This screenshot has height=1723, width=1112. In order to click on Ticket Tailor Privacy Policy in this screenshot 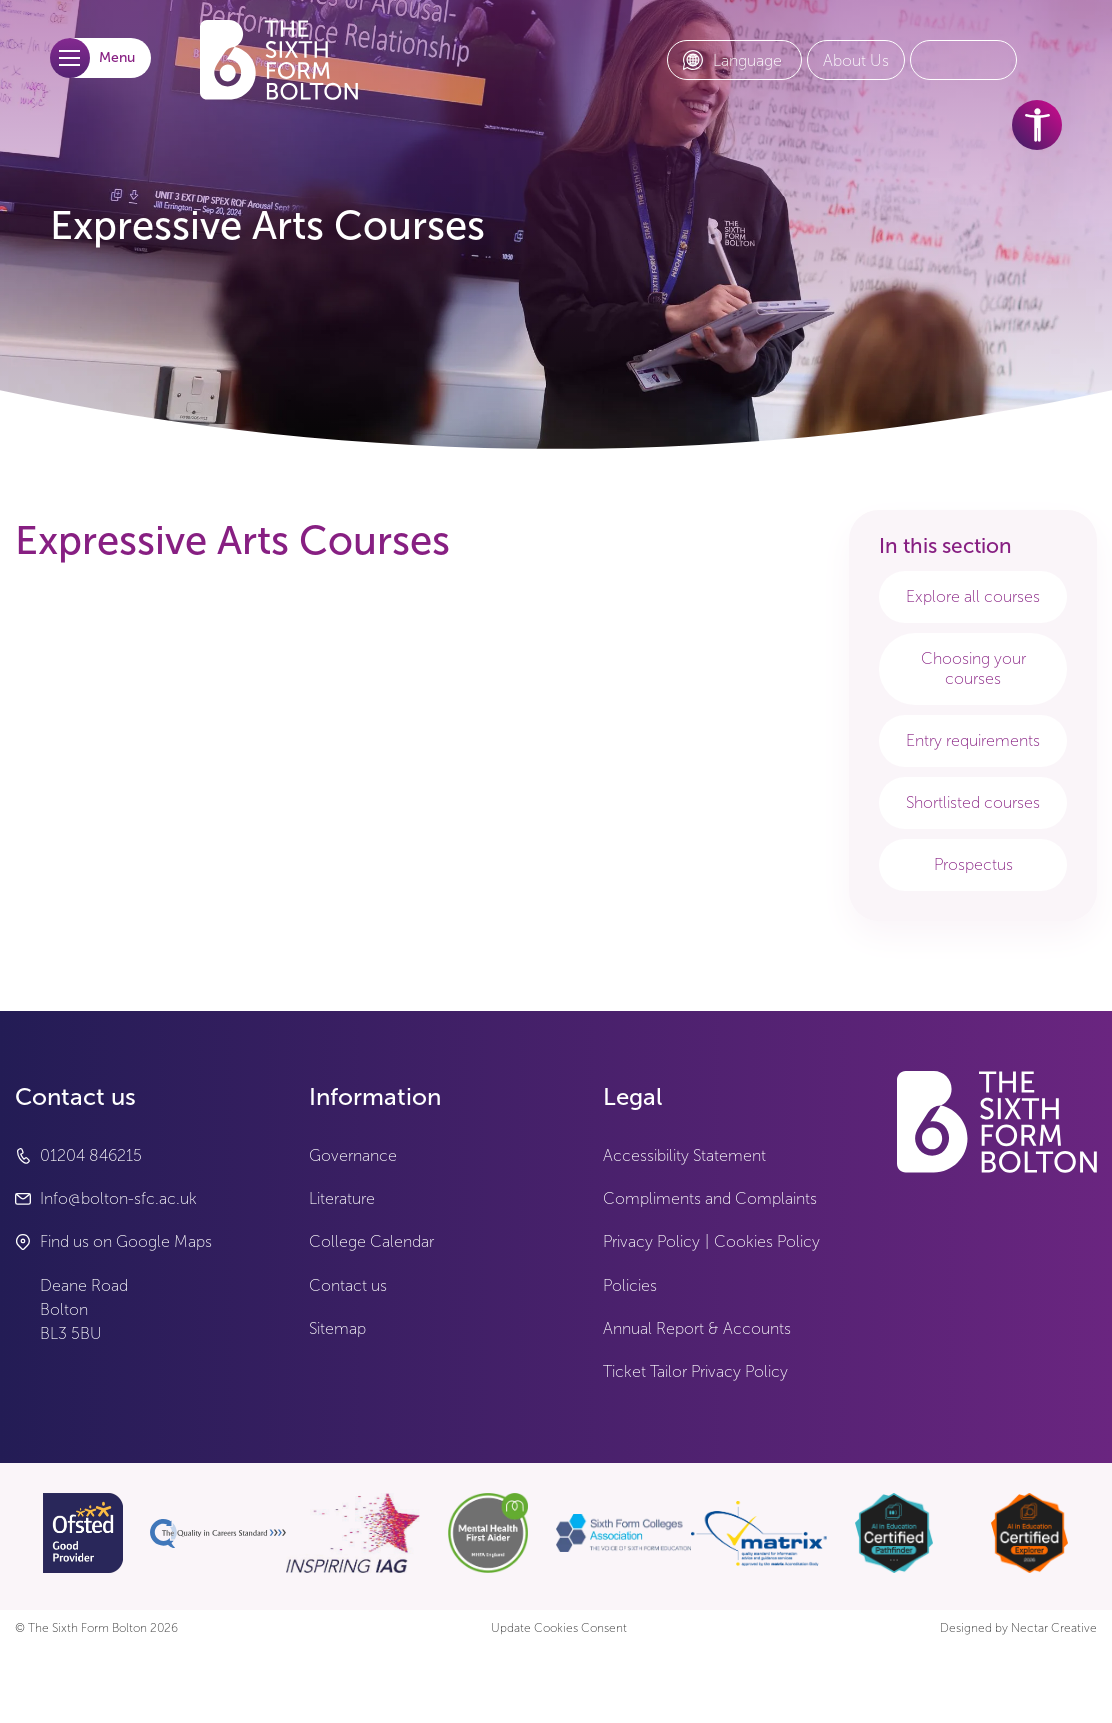, I will do `click(695, 1371)`.